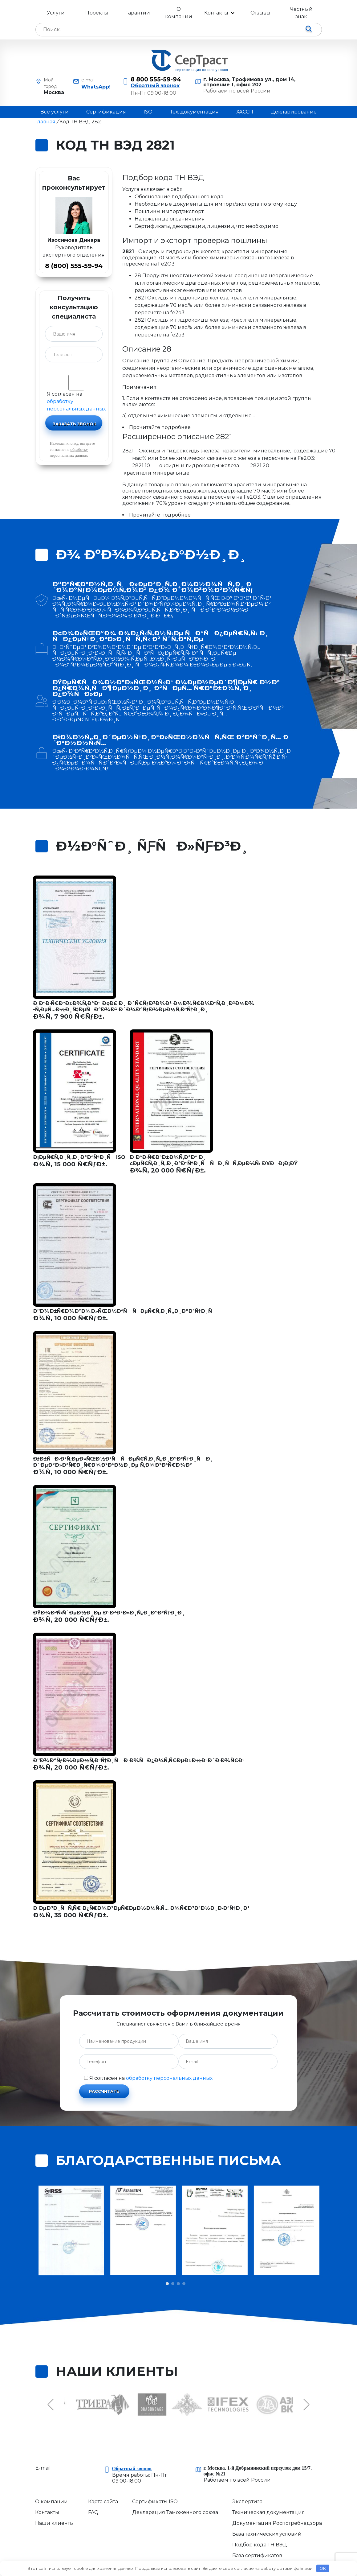 Image resolution: width=357 pixels, height=2576 pixels. I want to click on Подбор кода ТН ВЭД, so click(259, 2545).